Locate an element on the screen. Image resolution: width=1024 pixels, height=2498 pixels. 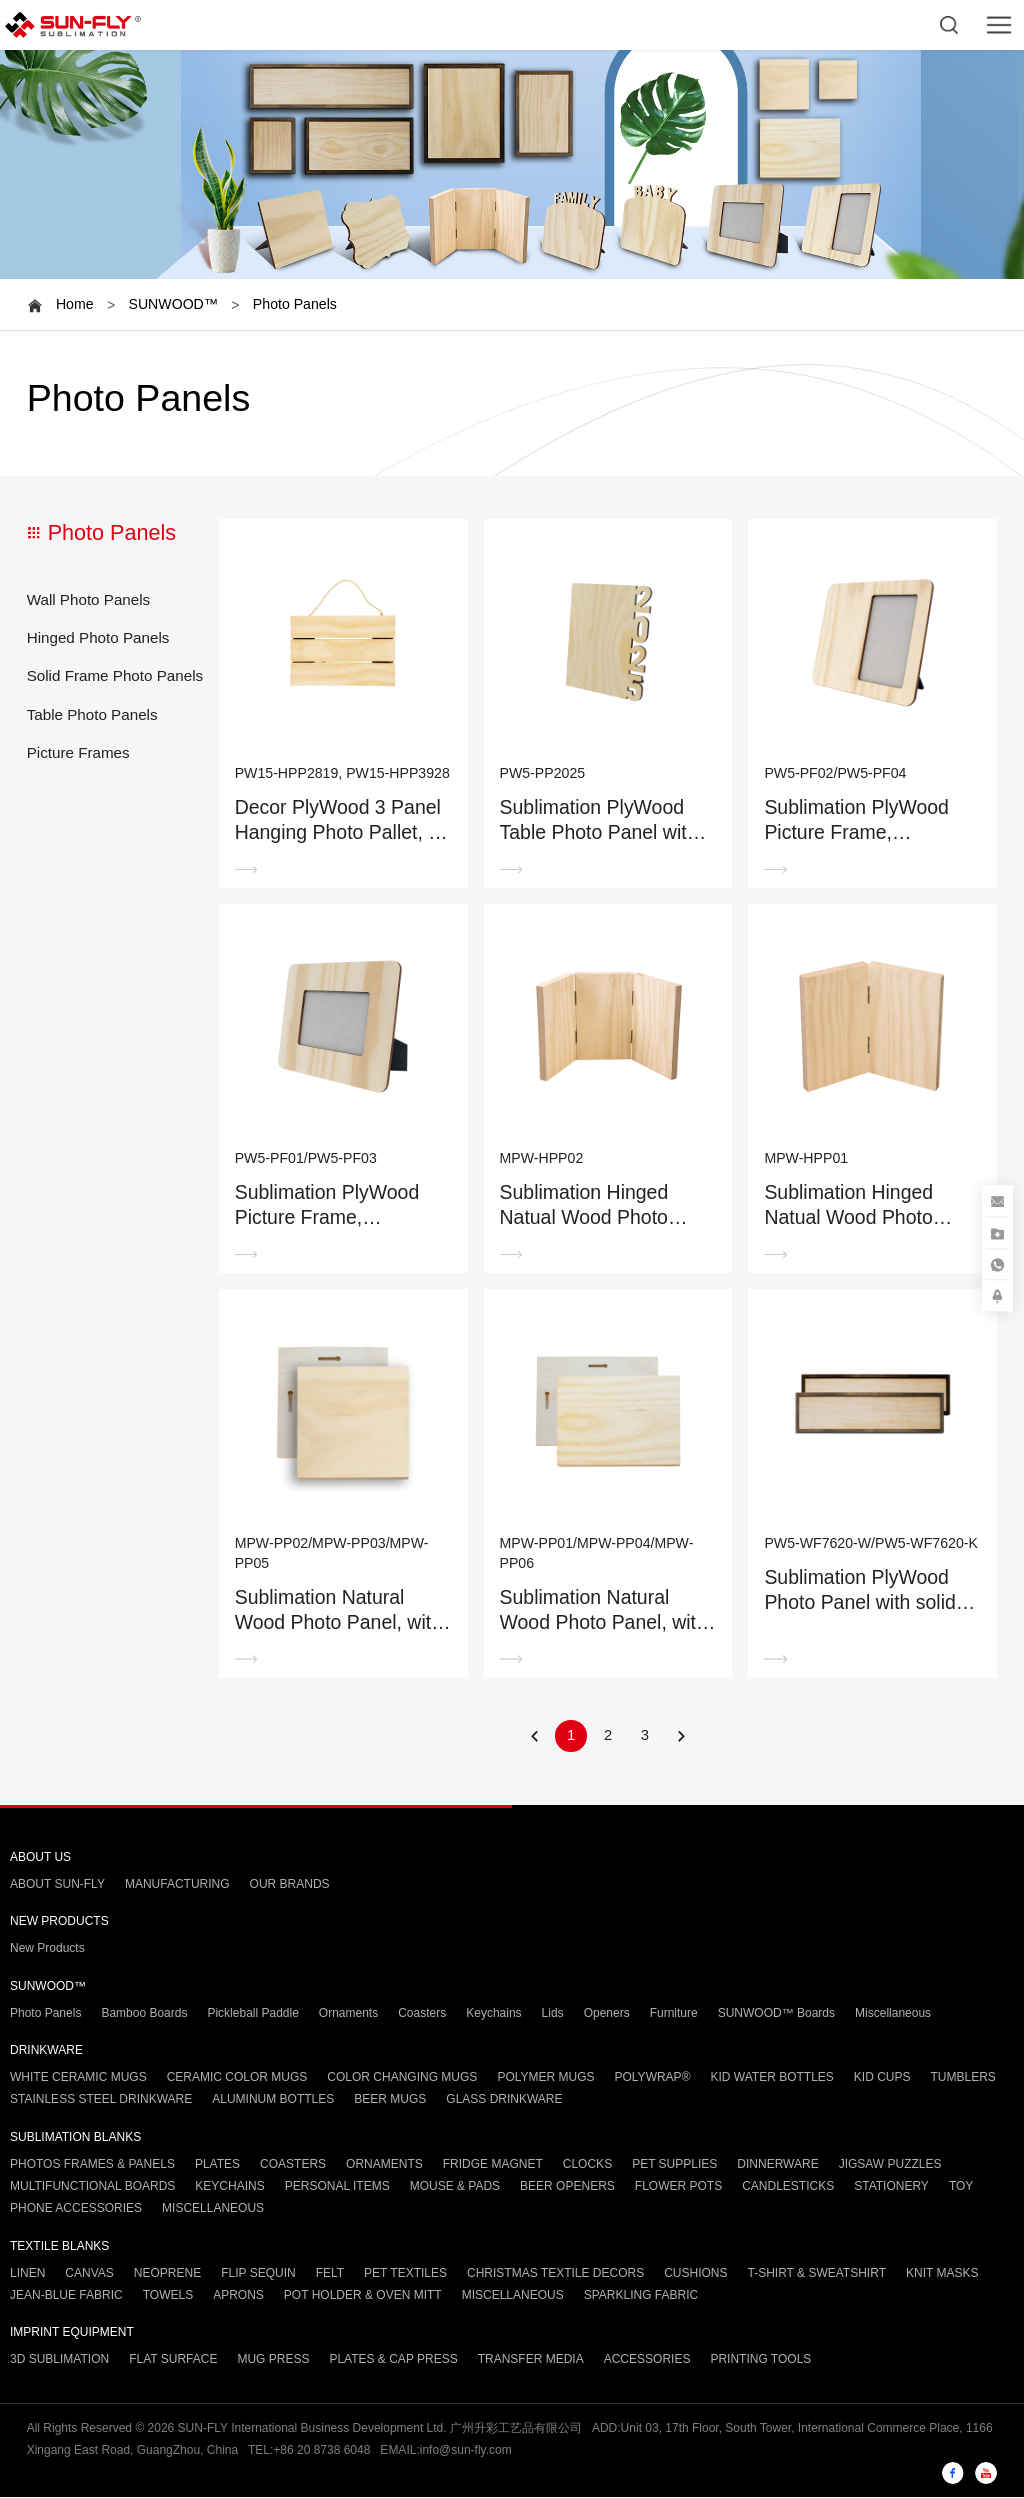
TOWELS is located at coordinates (168, 2295).